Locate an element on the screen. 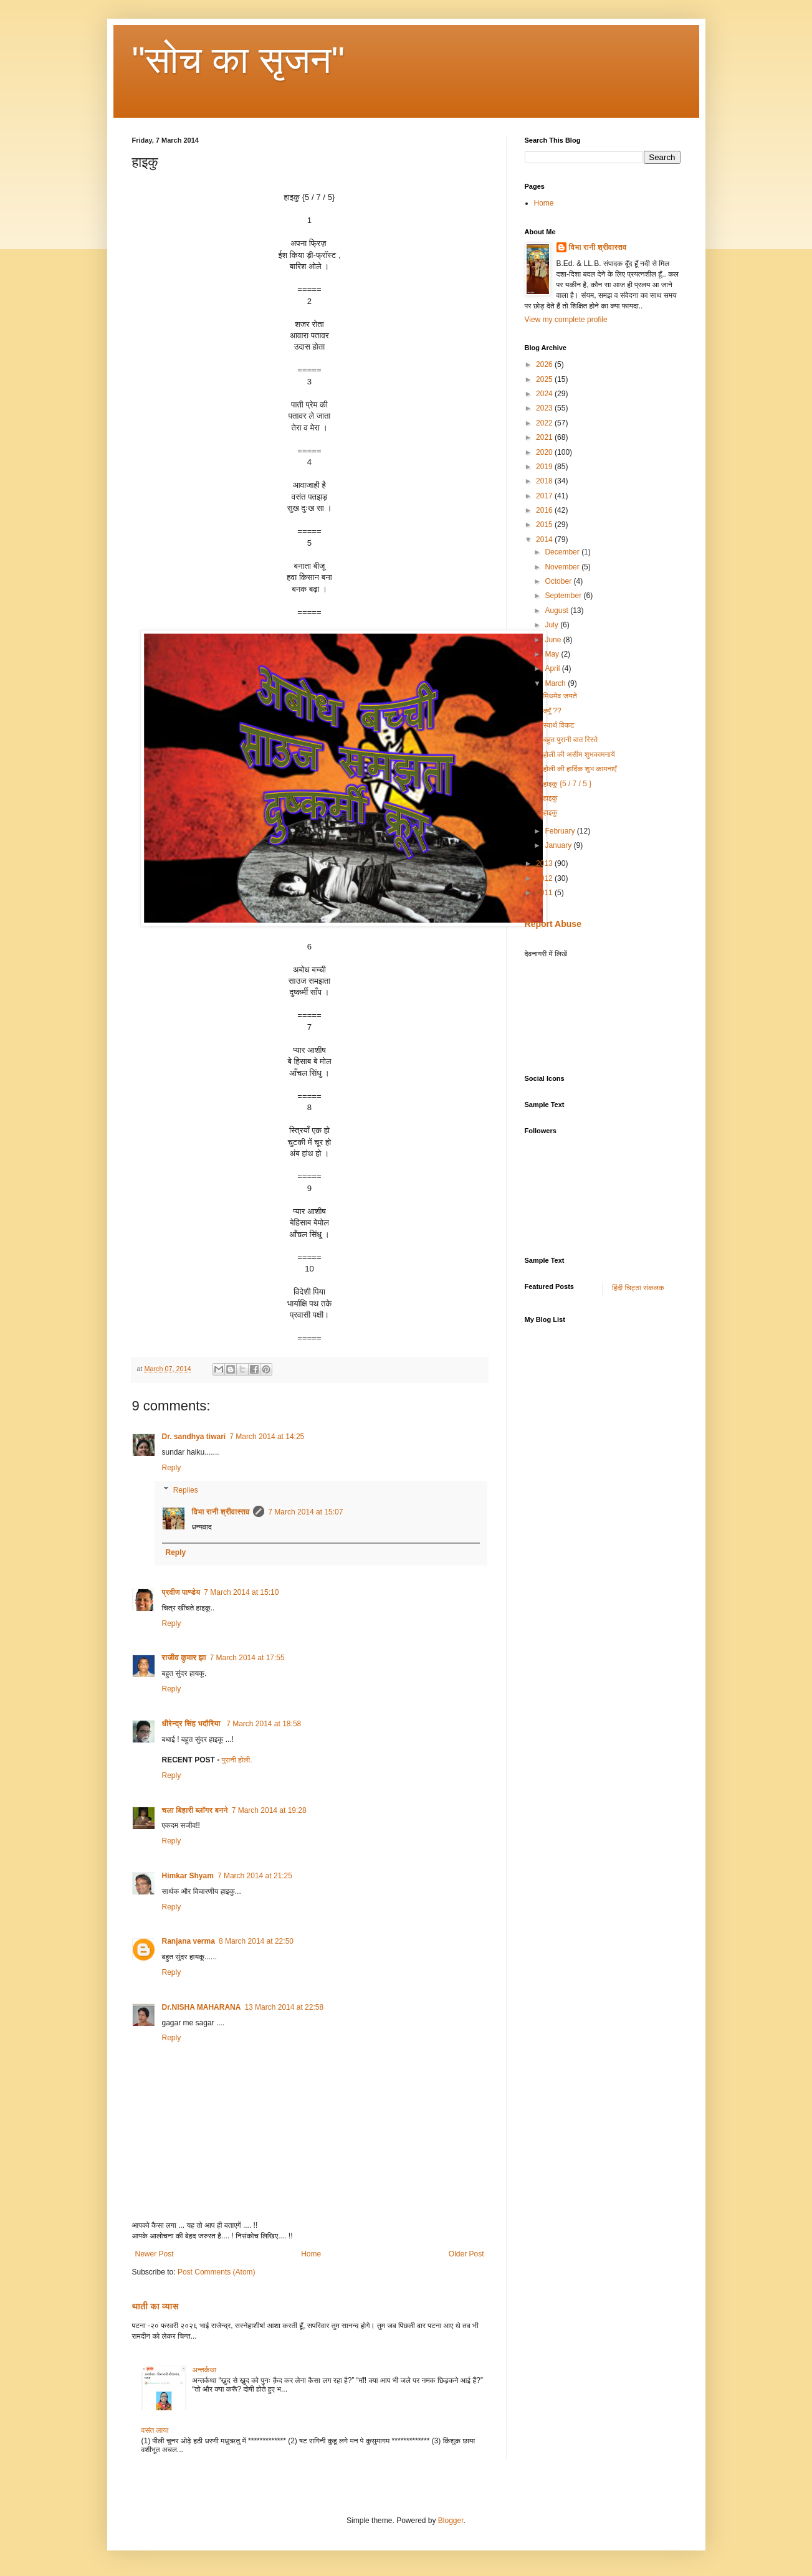 This screenshot has width=812, height=2576. 7 March 2014 at 14:25 is located at coordinates (266, 1436).